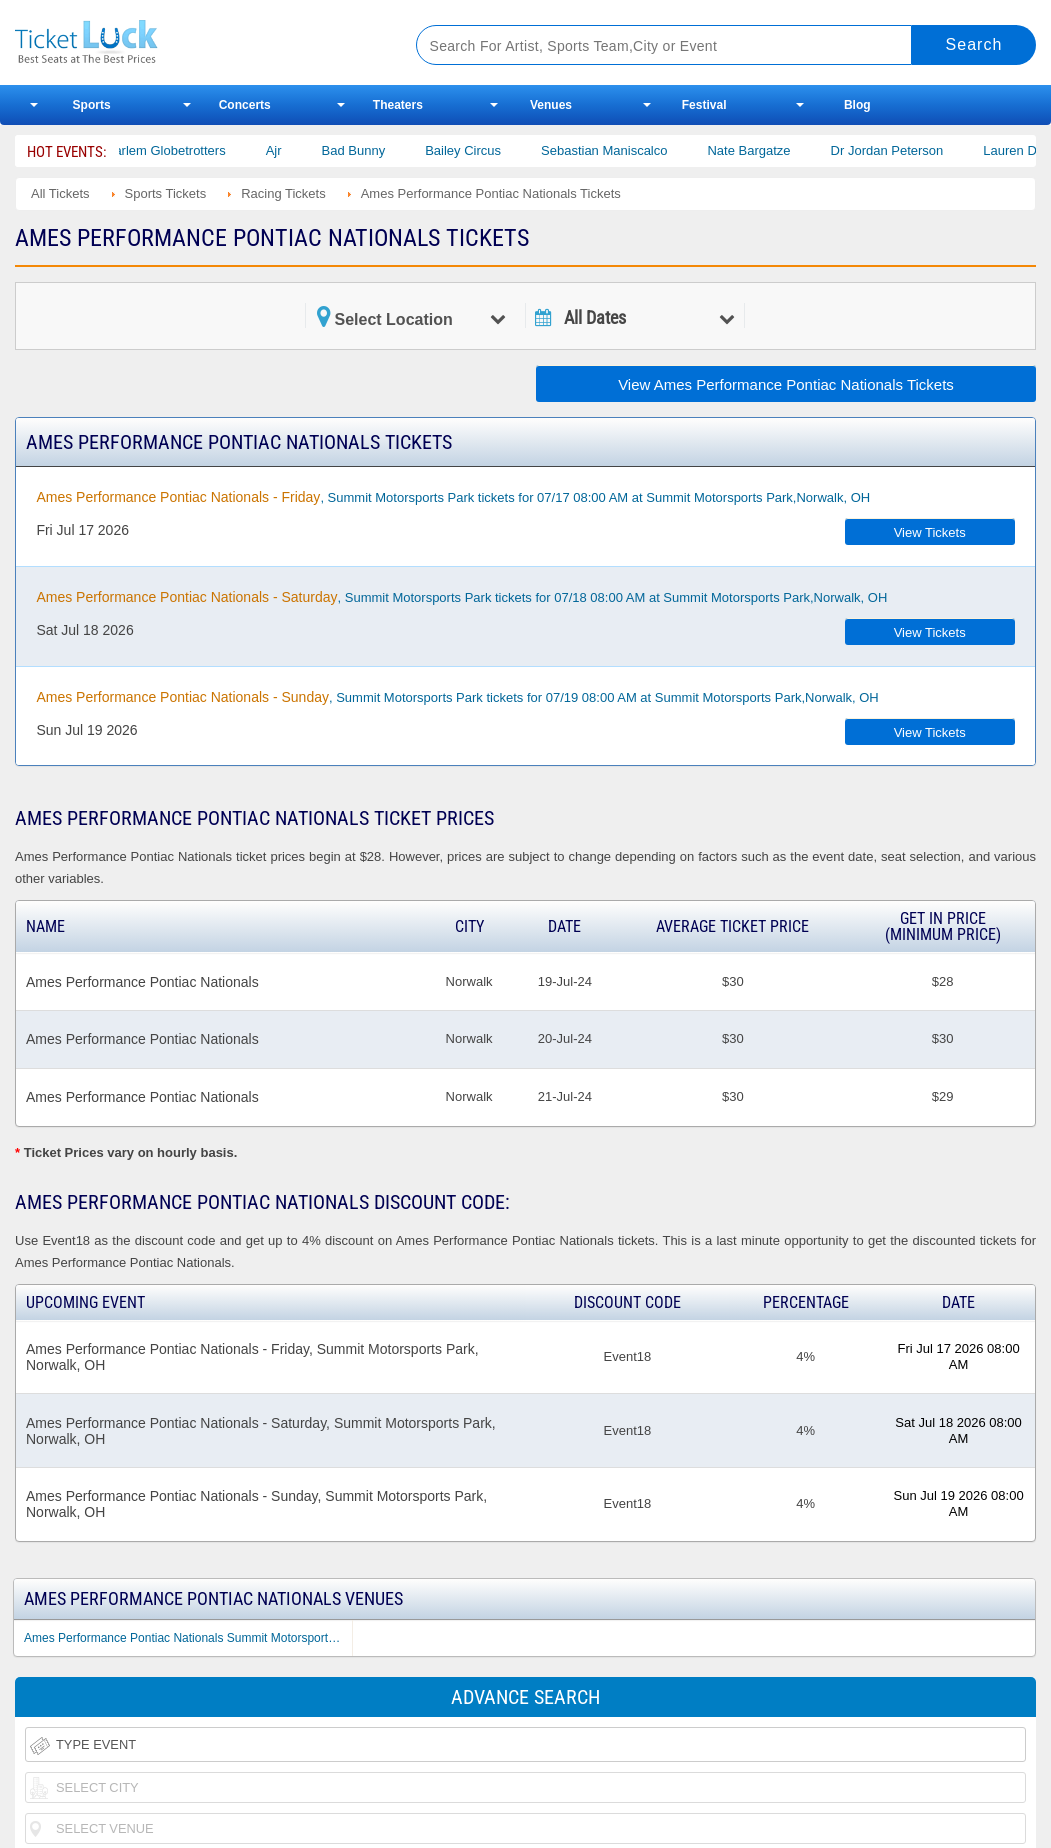  I want to click on Nate Bargatze, so click(763, 150).